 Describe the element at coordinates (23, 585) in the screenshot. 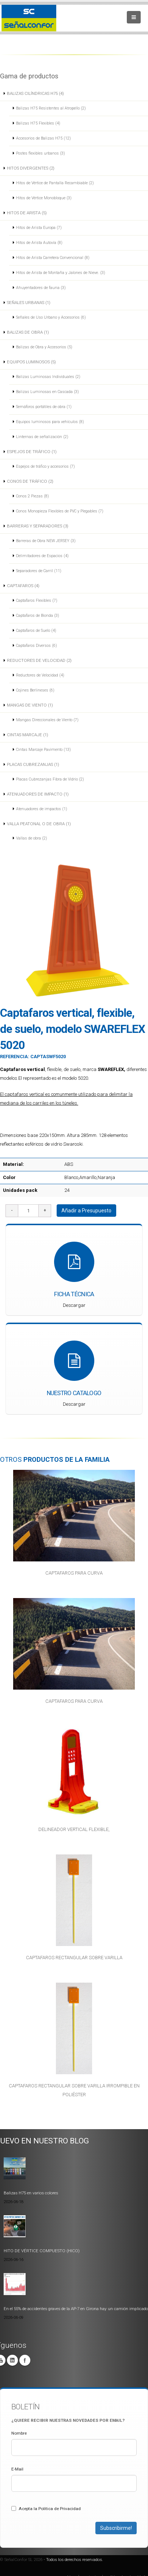

I see `CAPTAFAROS (4)` at that location.